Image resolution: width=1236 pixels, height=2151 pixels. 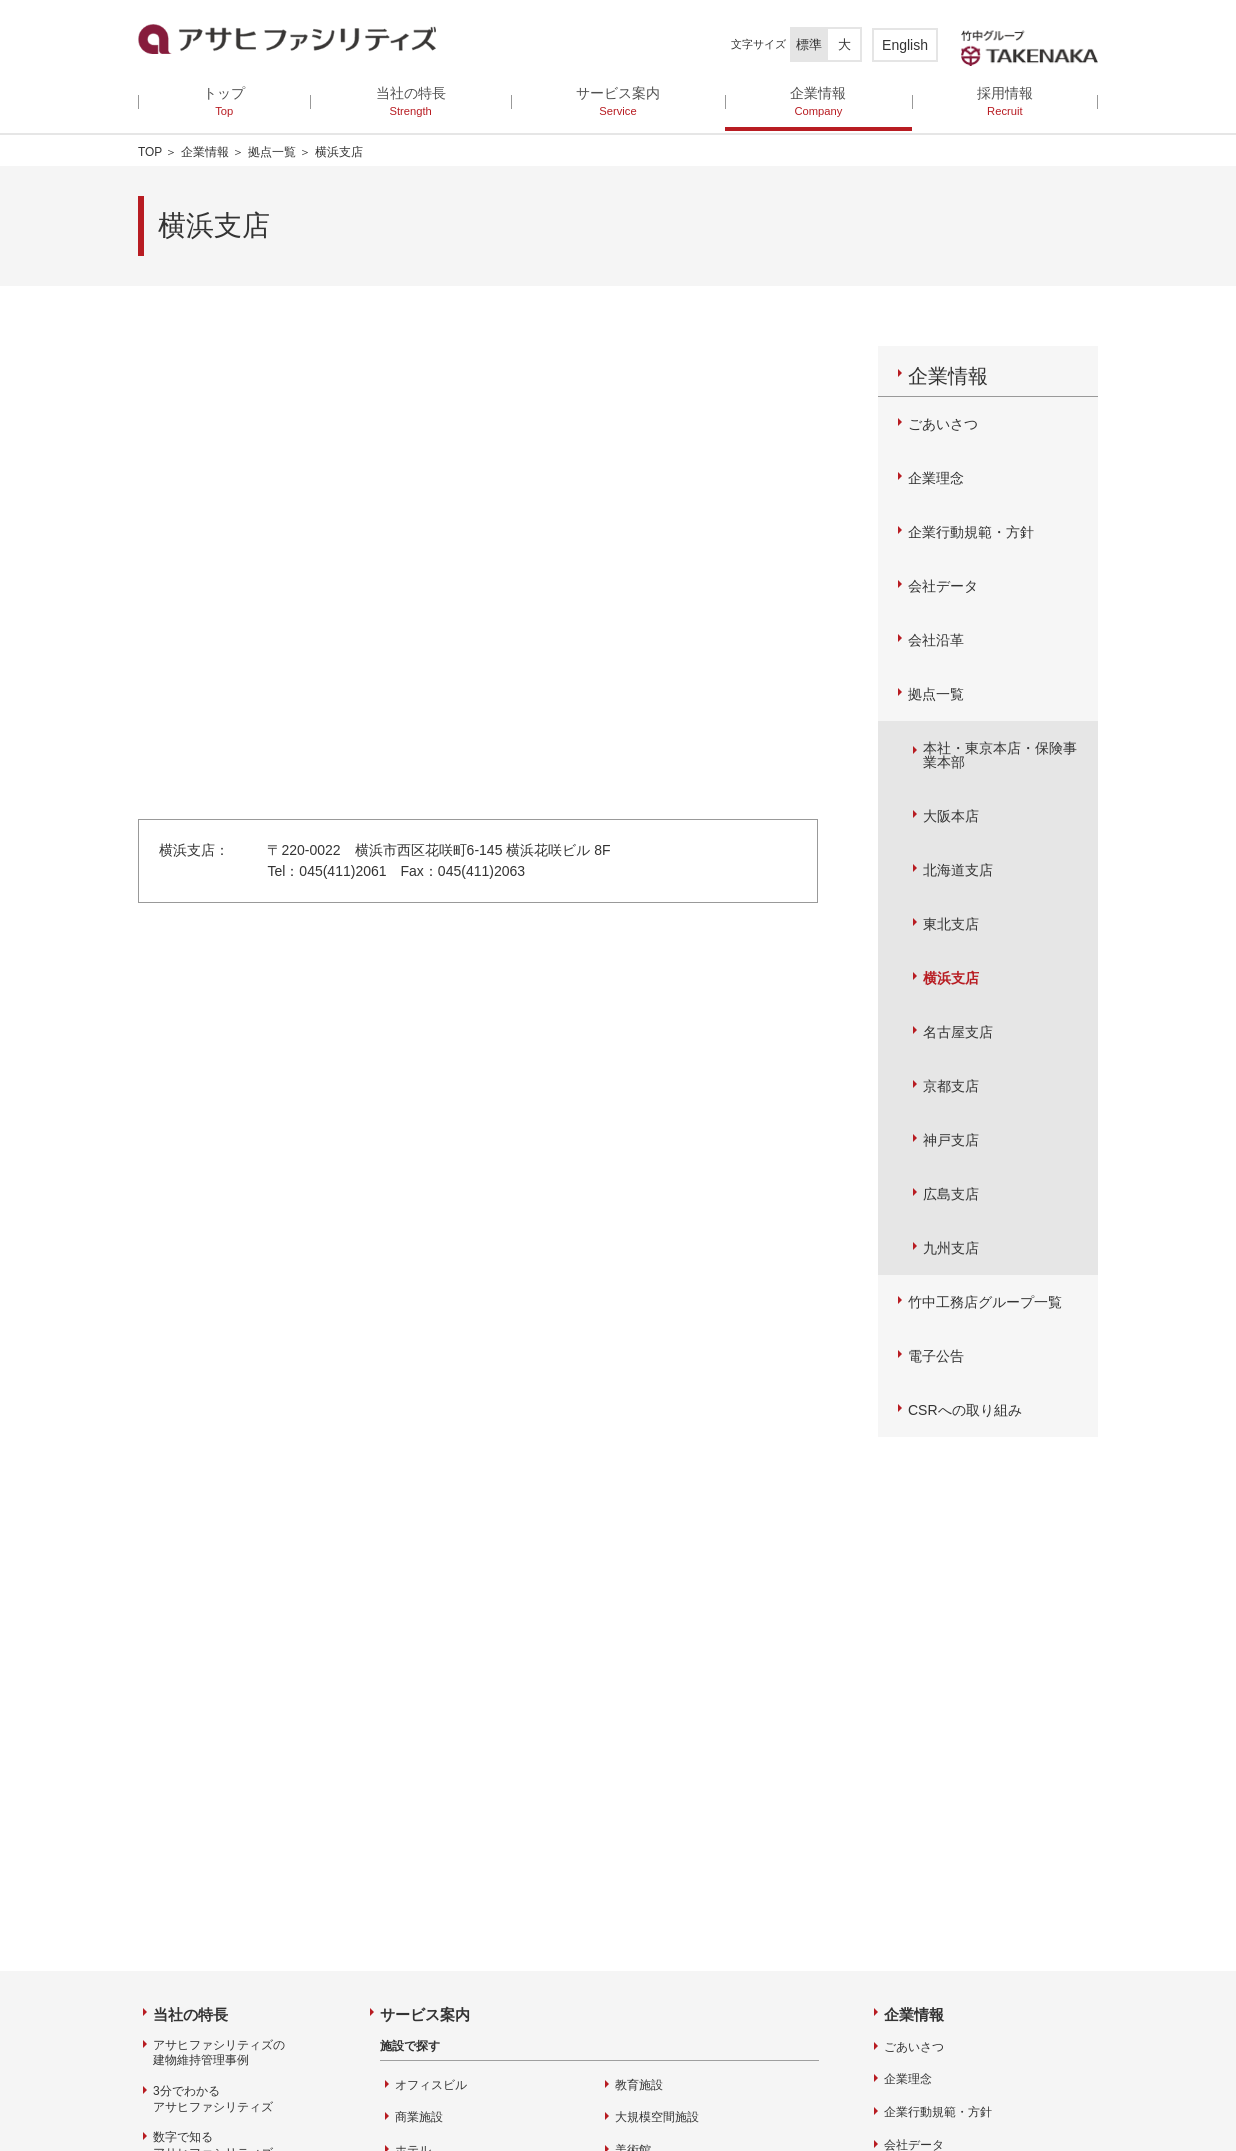 What do you see at coordinates (951, 1140) in the screenshot?
I see `神戸支店` at bounding box center [951, 1140].